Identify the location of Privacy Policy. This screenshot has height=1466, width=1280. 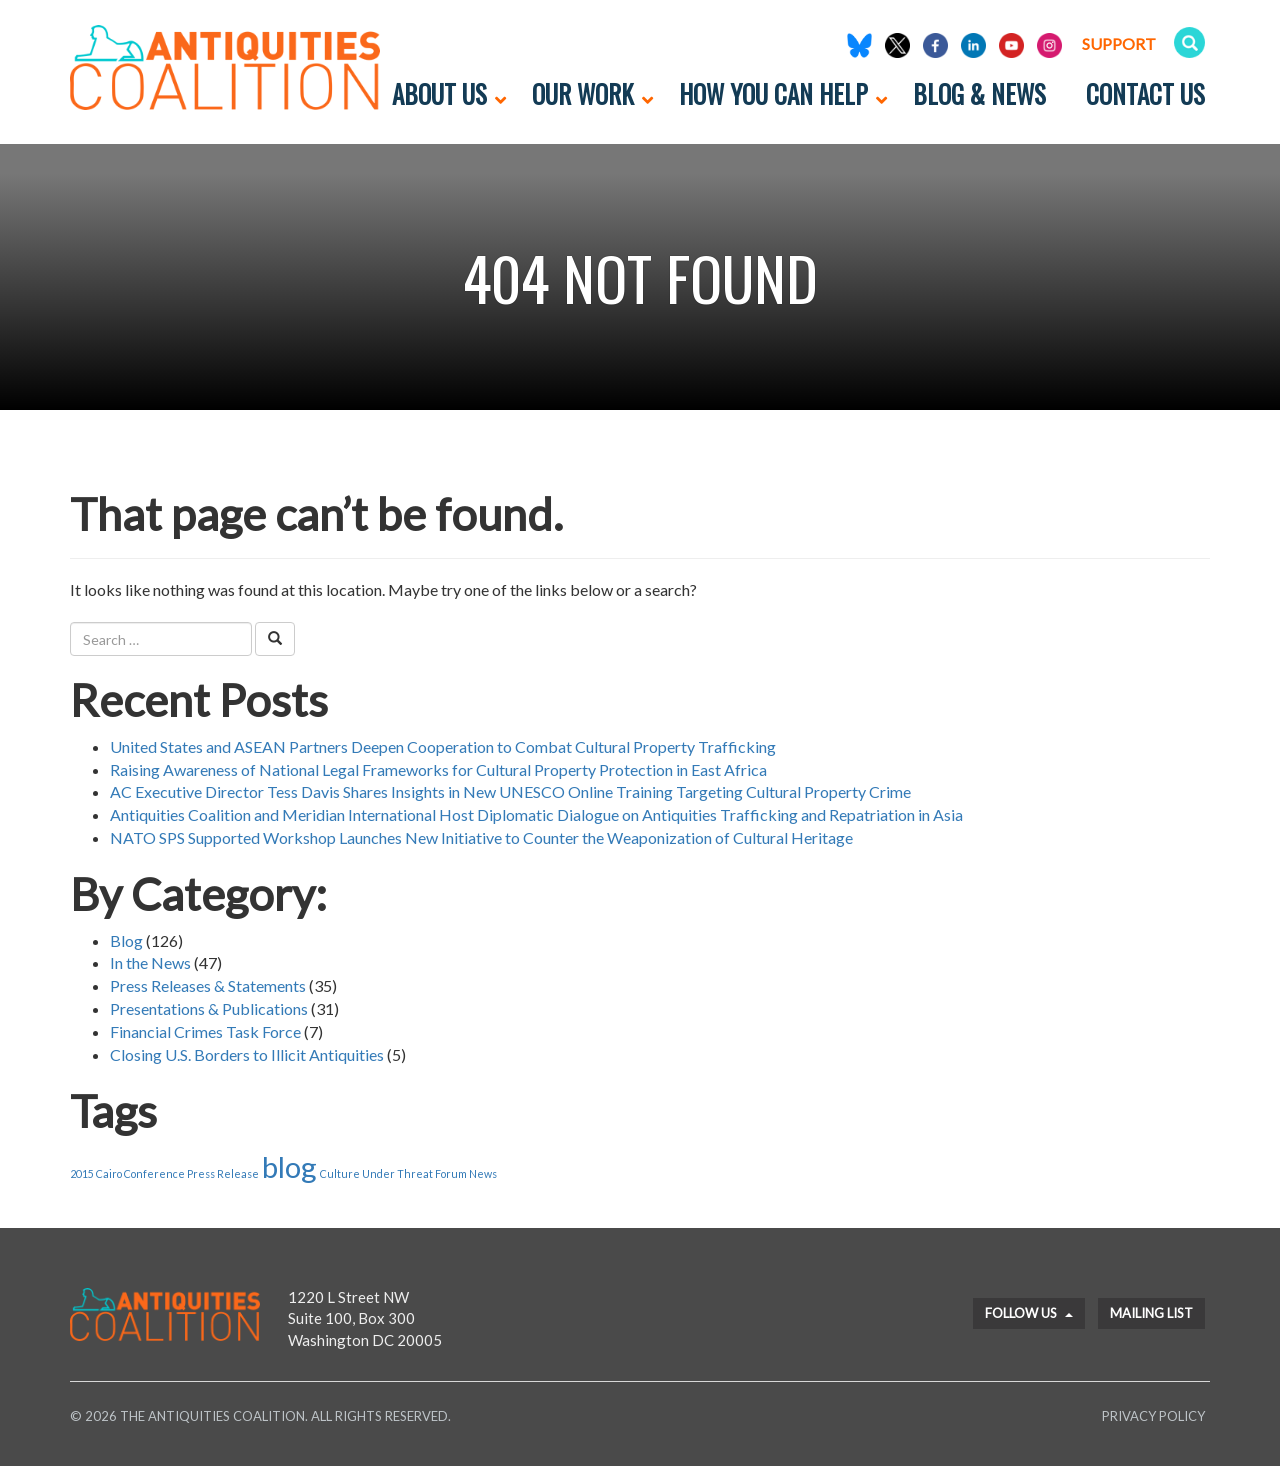
(1153, 1416).